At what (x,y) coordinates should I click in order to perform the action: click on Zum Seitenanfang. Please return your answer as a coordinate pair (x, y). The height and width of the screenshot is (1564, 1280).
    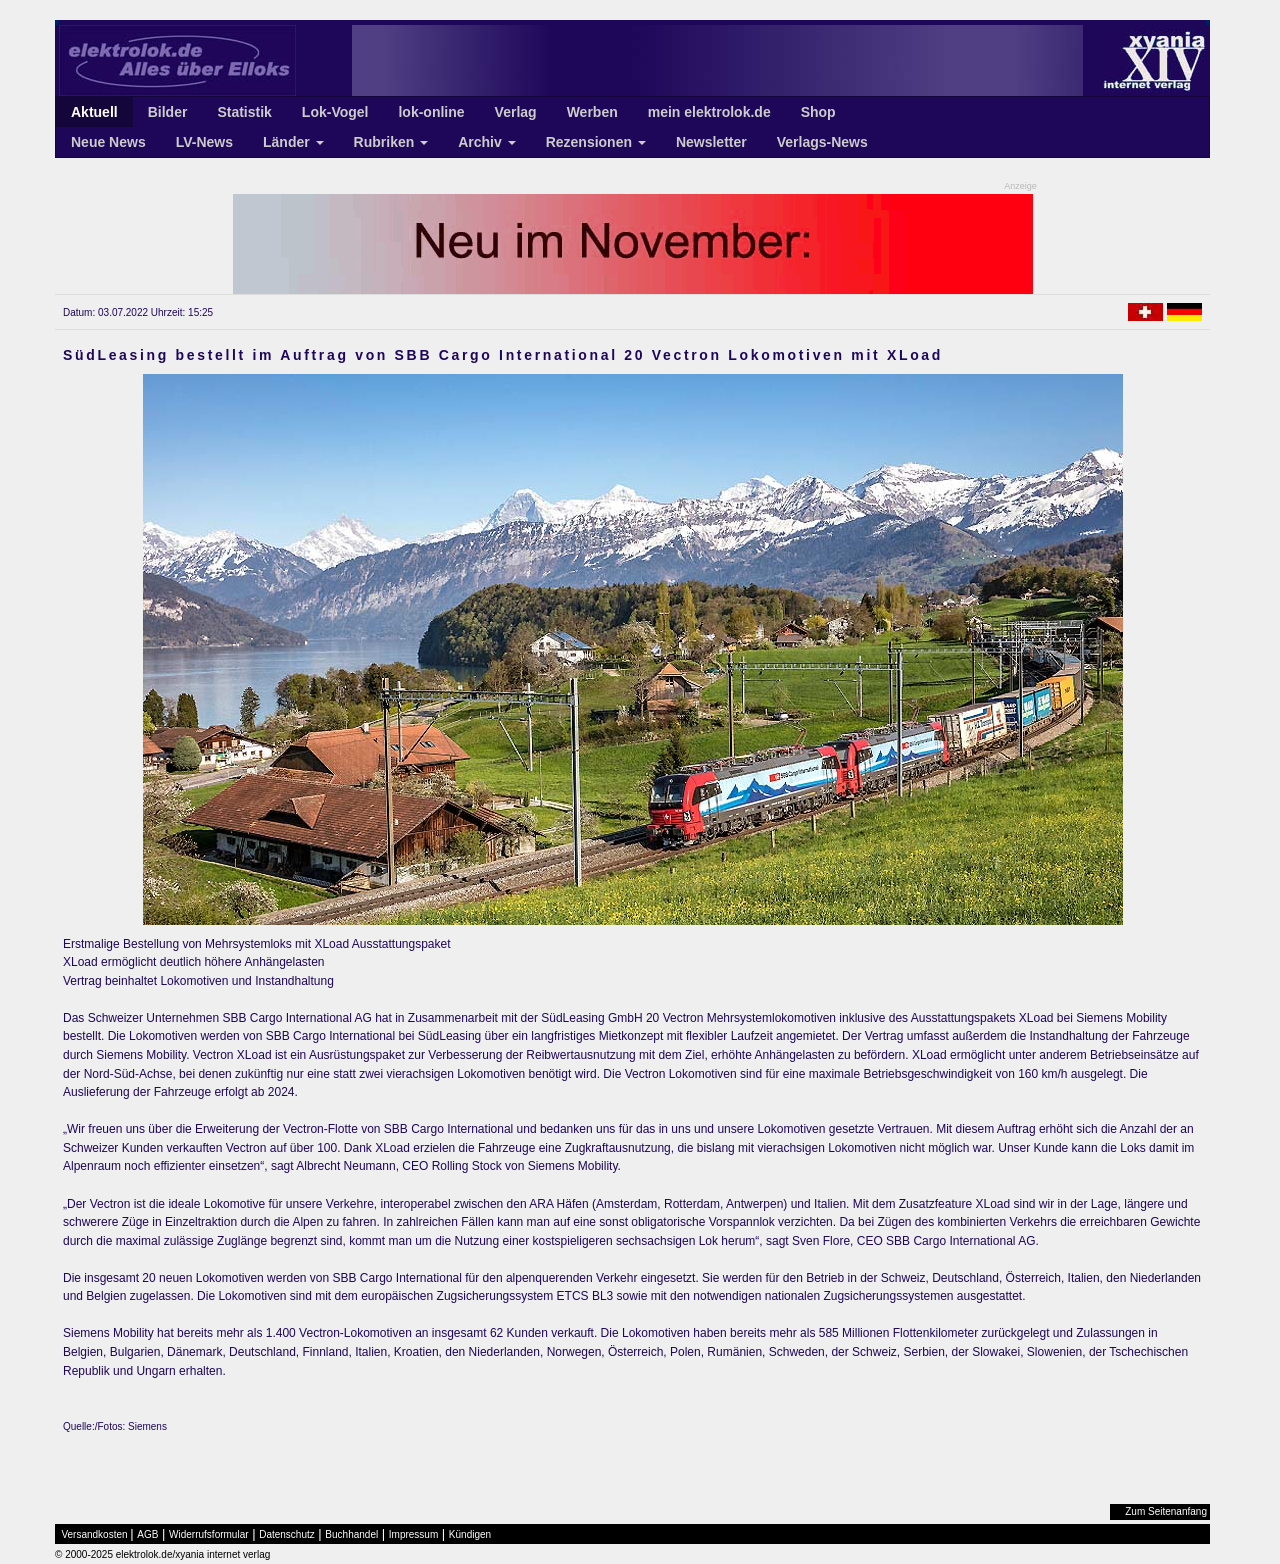
    Looking at the image, I should click on (1166, 1511).